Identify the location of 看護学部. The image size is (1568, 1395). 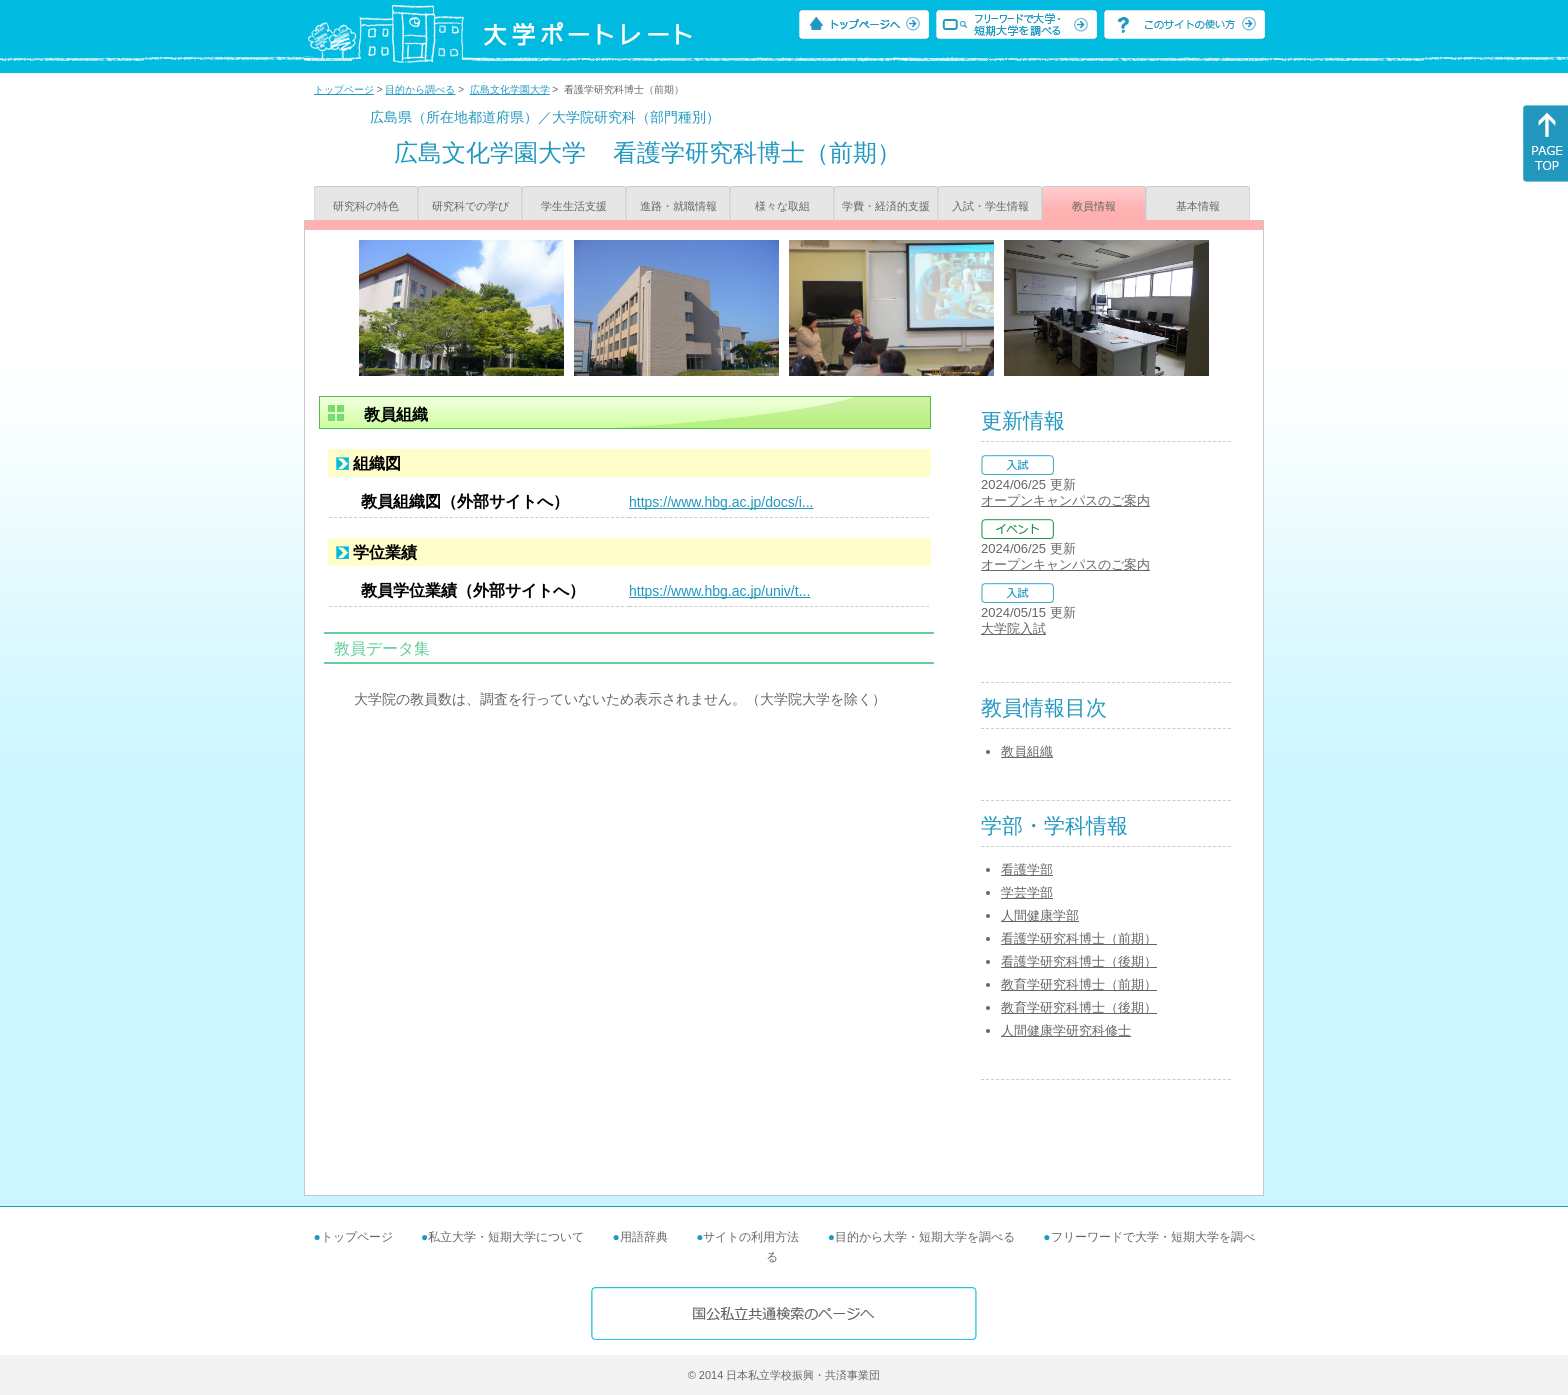
(1027, 869).